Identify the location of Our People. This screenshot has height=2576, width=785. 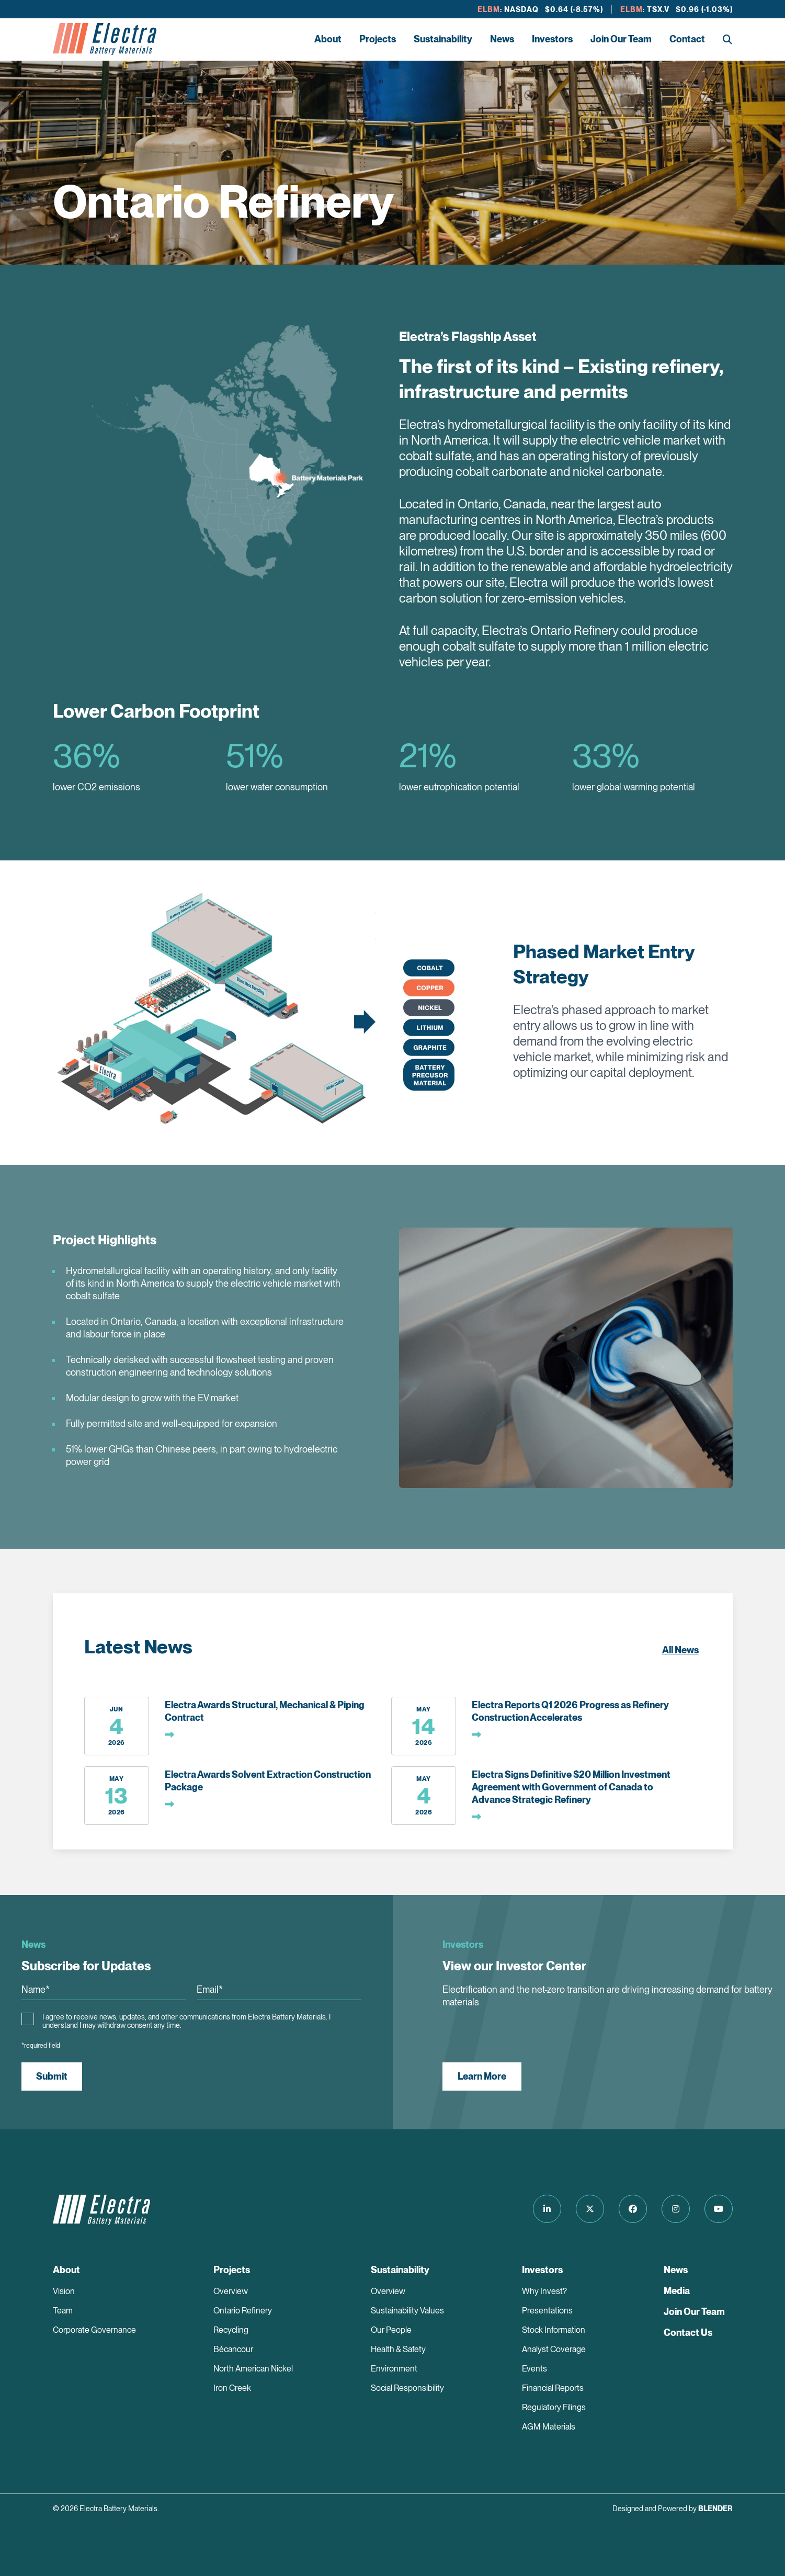
(391, 2330).